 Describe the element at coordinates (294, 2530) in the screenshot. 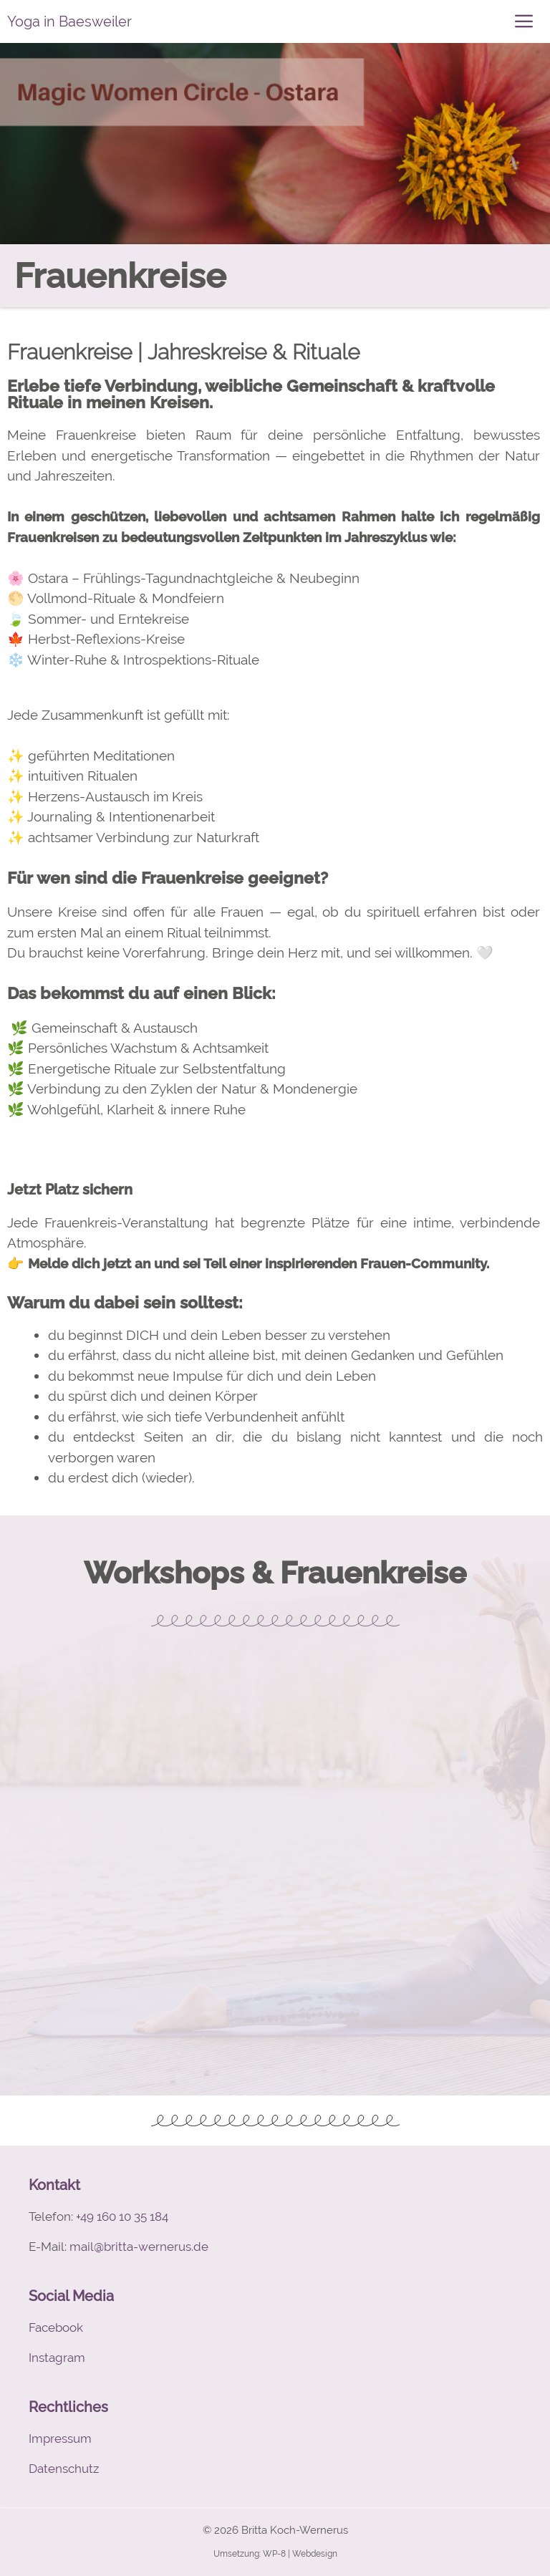

I see `Britta Koch-Wernerus` at that location.